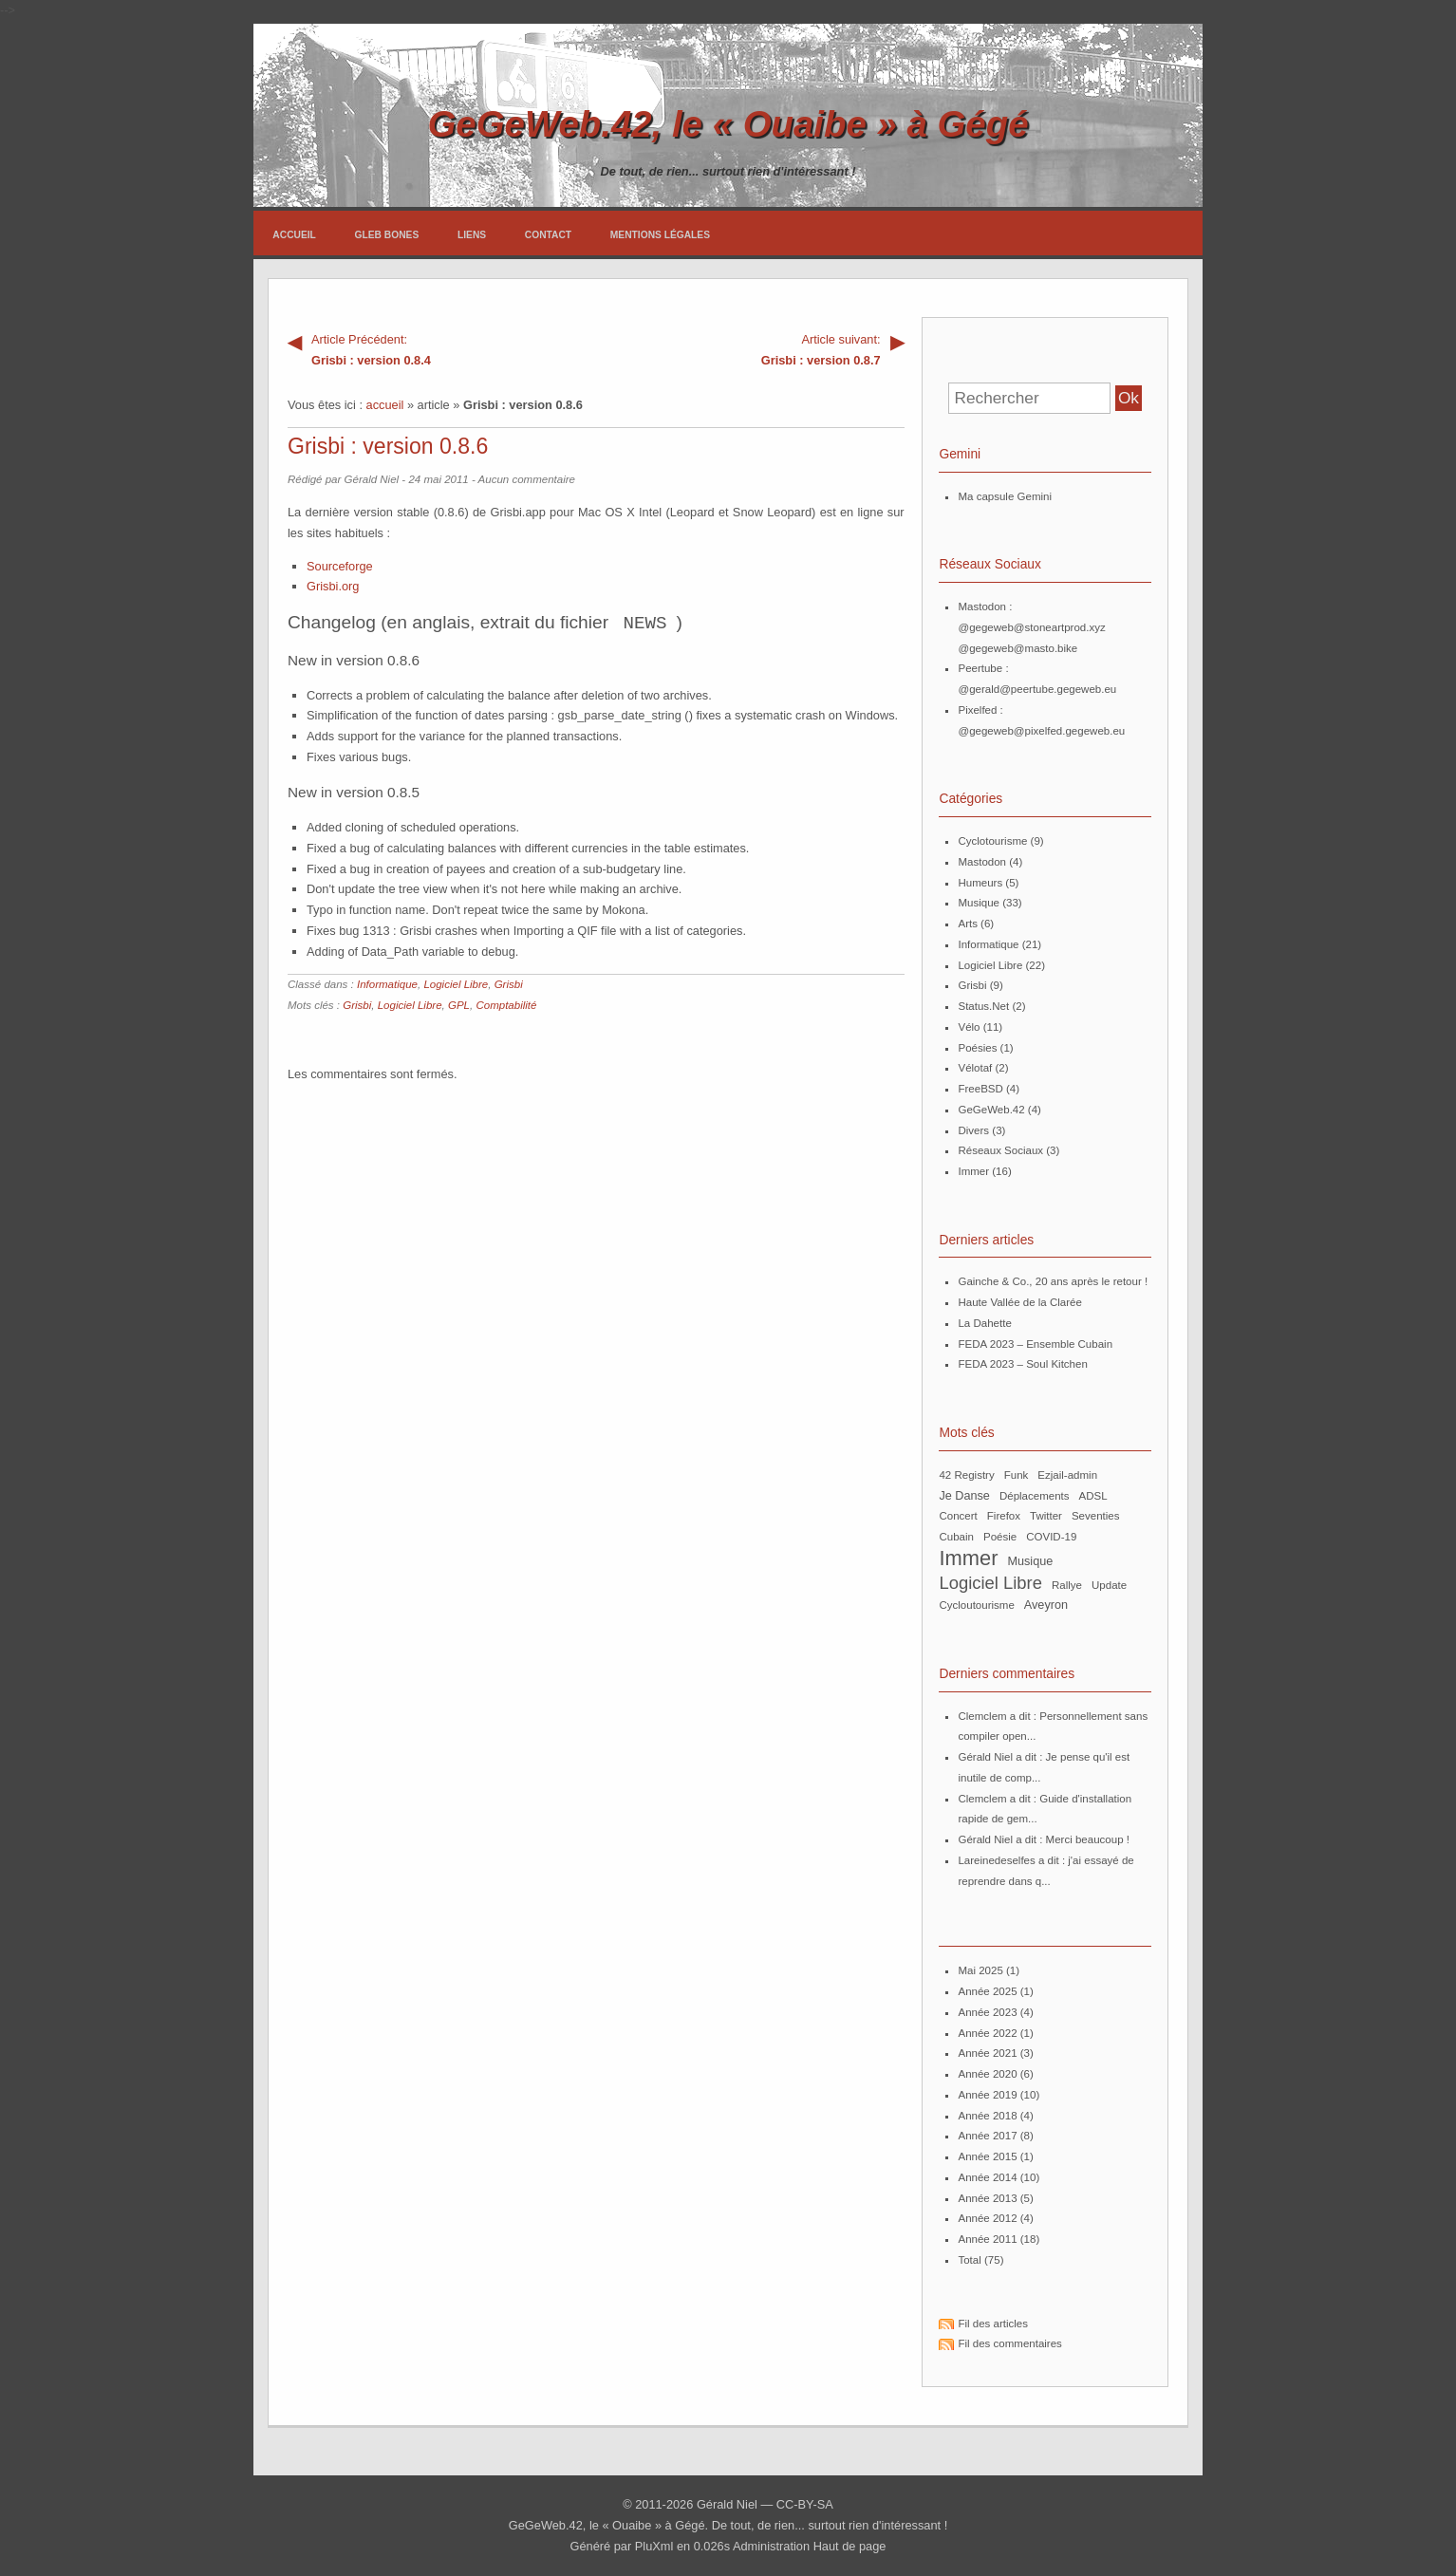 This screenshot has height=2576, width=1456. What do you see at coordinates (1109, 1585) in the screenshot?
I see `update` at bounding box center [1109, 1585].